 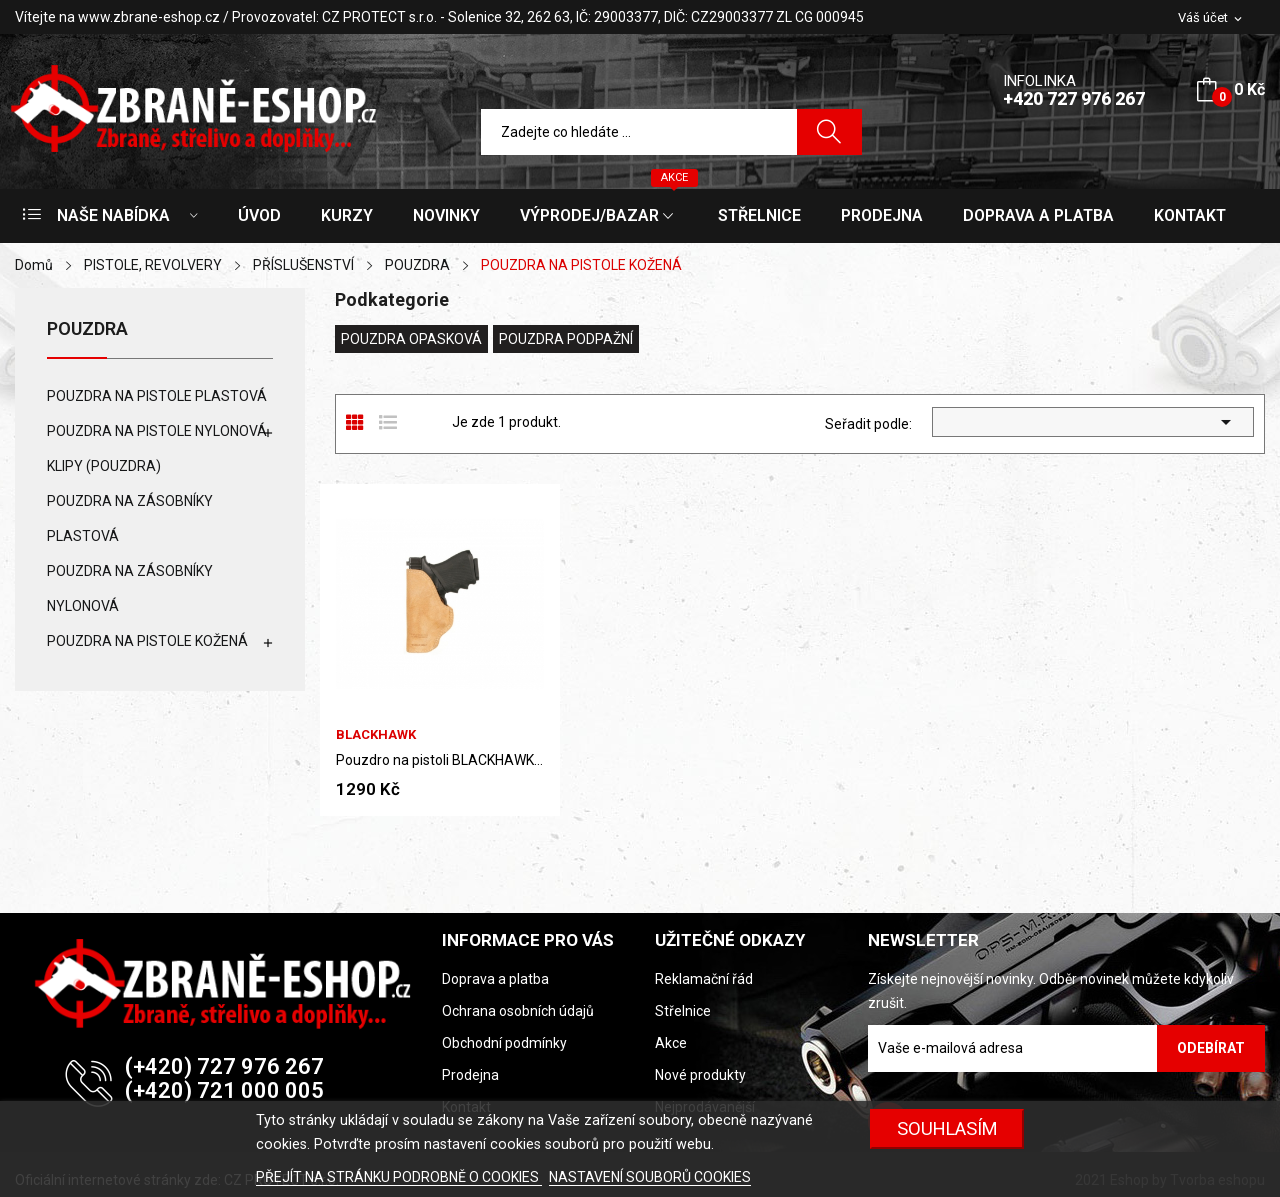 I want to click on KLIPY (POUZDRA), so click(x=104, y=466).